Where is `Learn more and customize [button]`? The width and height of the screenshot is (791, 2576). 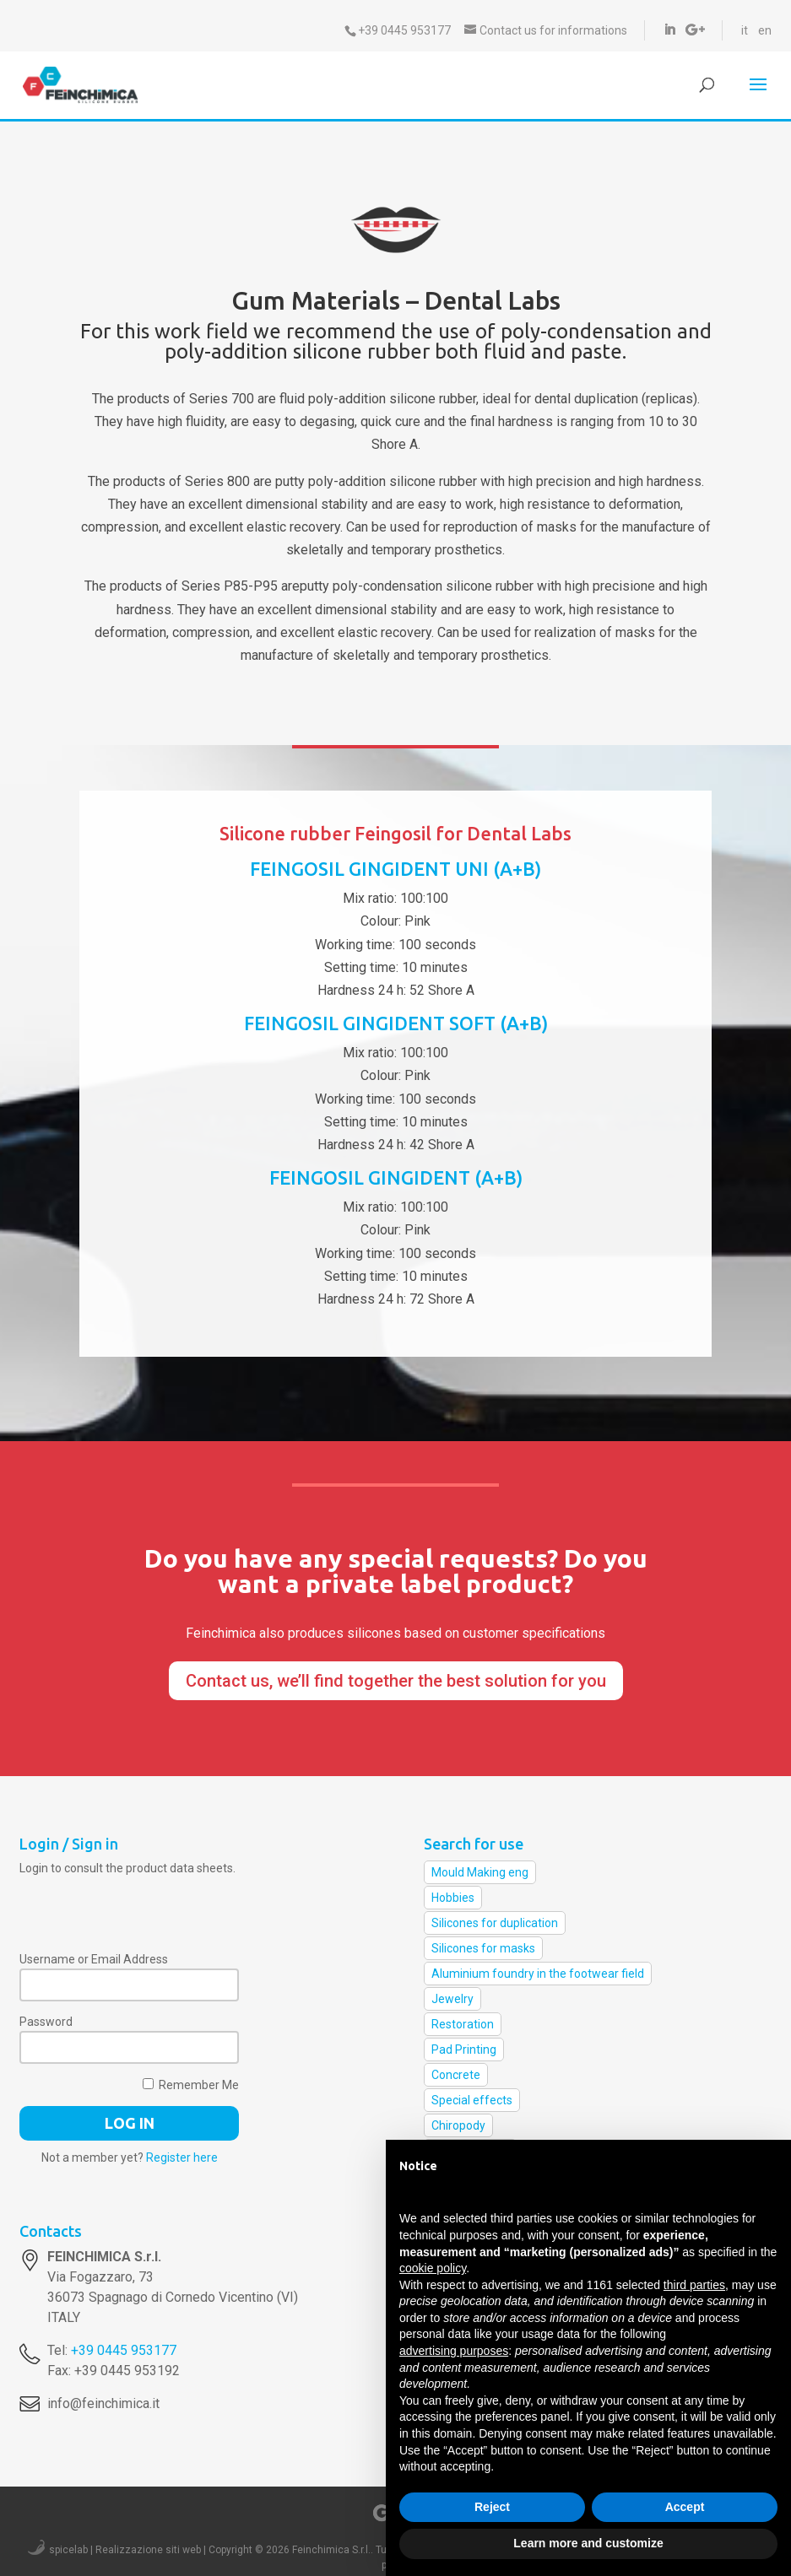 Learn more and customize [button] is located at coordinates (588, 2543).